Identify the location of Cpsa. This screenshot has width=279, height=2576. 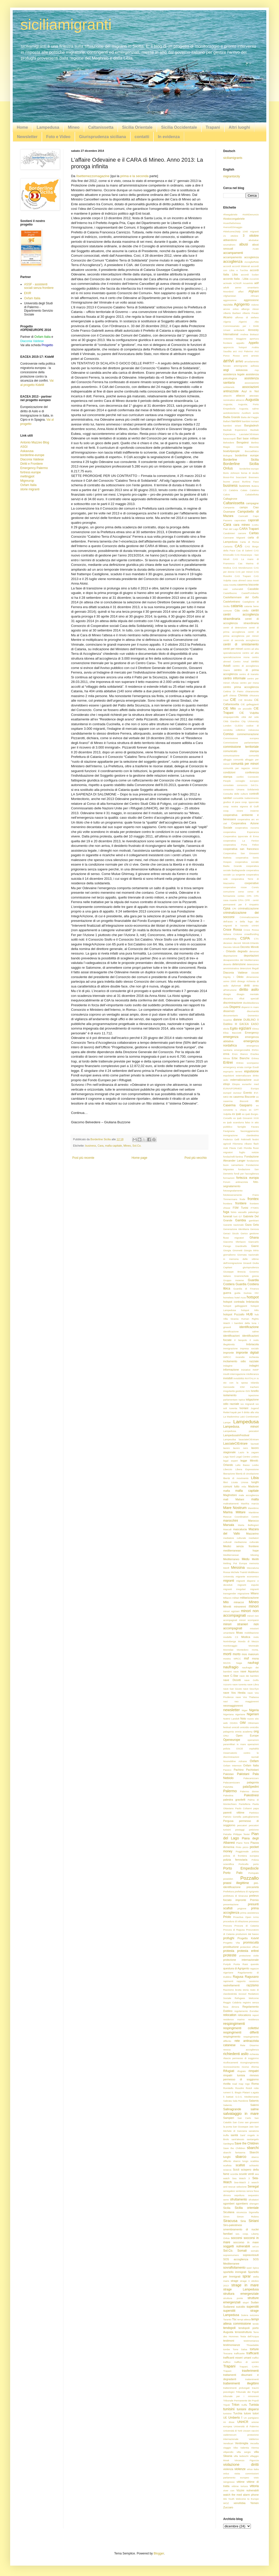
(226, 908).